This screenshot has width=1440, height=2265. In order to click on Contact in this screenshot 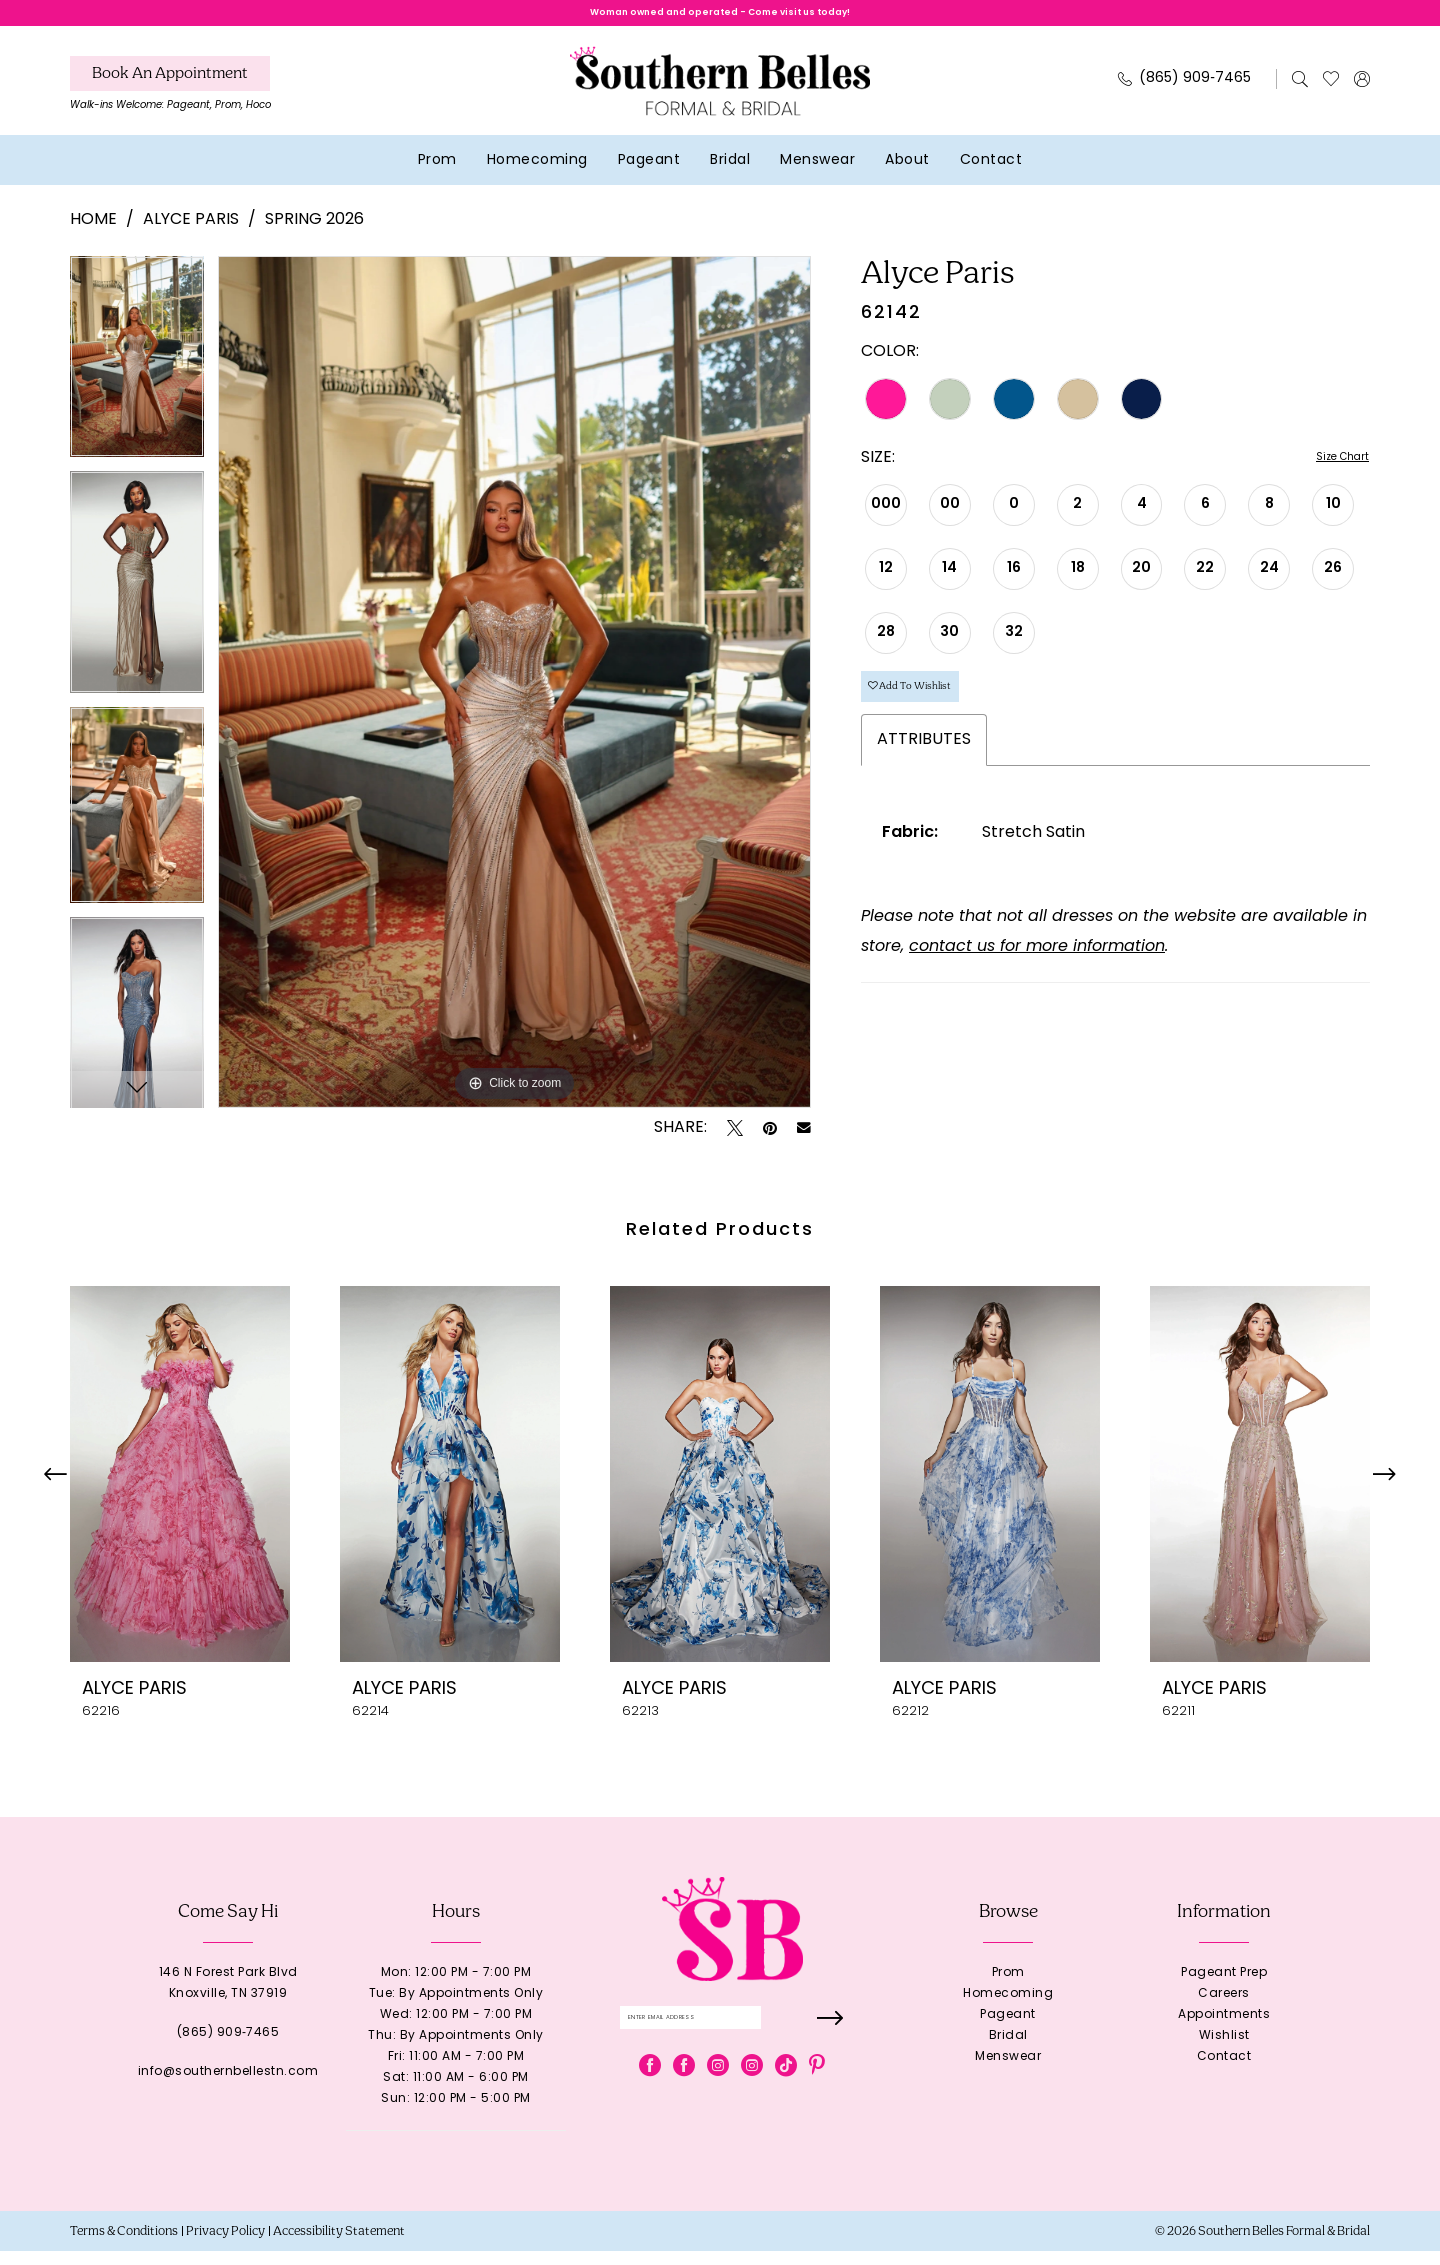, I will do `click(1224, 2071)`.